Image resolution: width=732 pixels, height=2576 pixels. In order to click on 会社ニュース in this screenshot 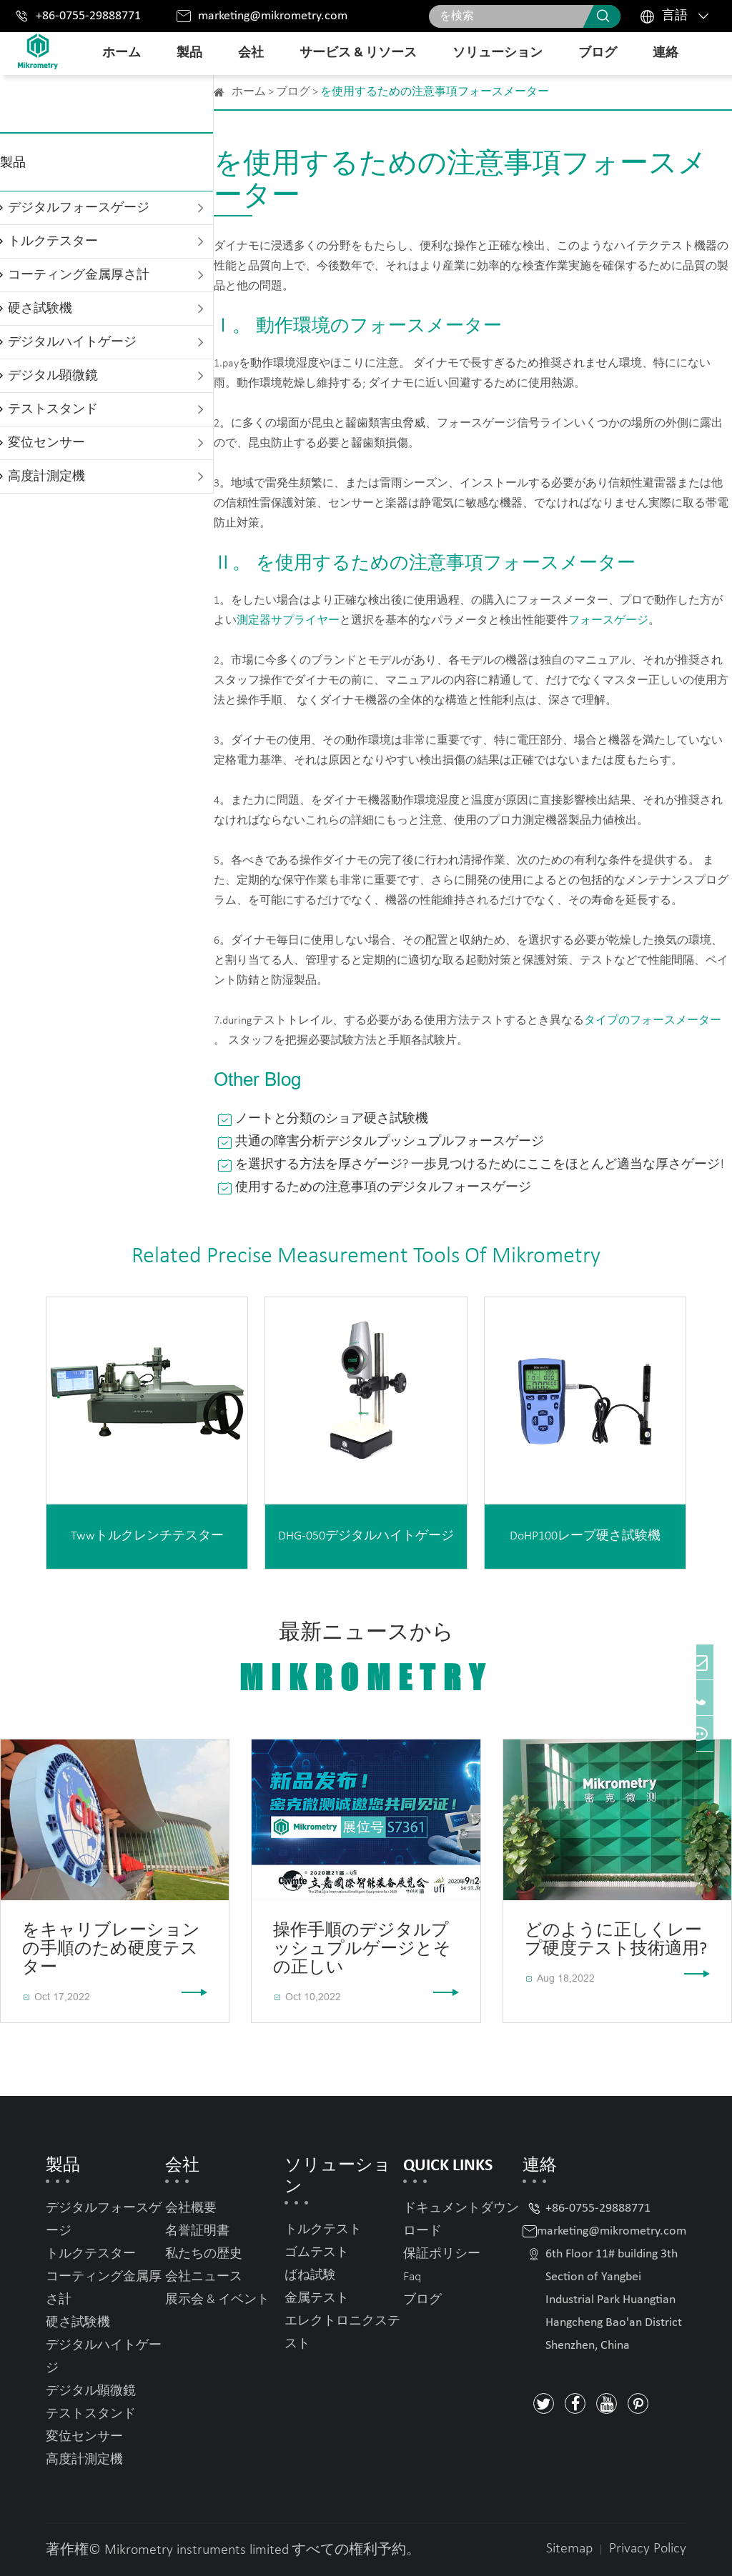, I will do `click(203, 2277)`.